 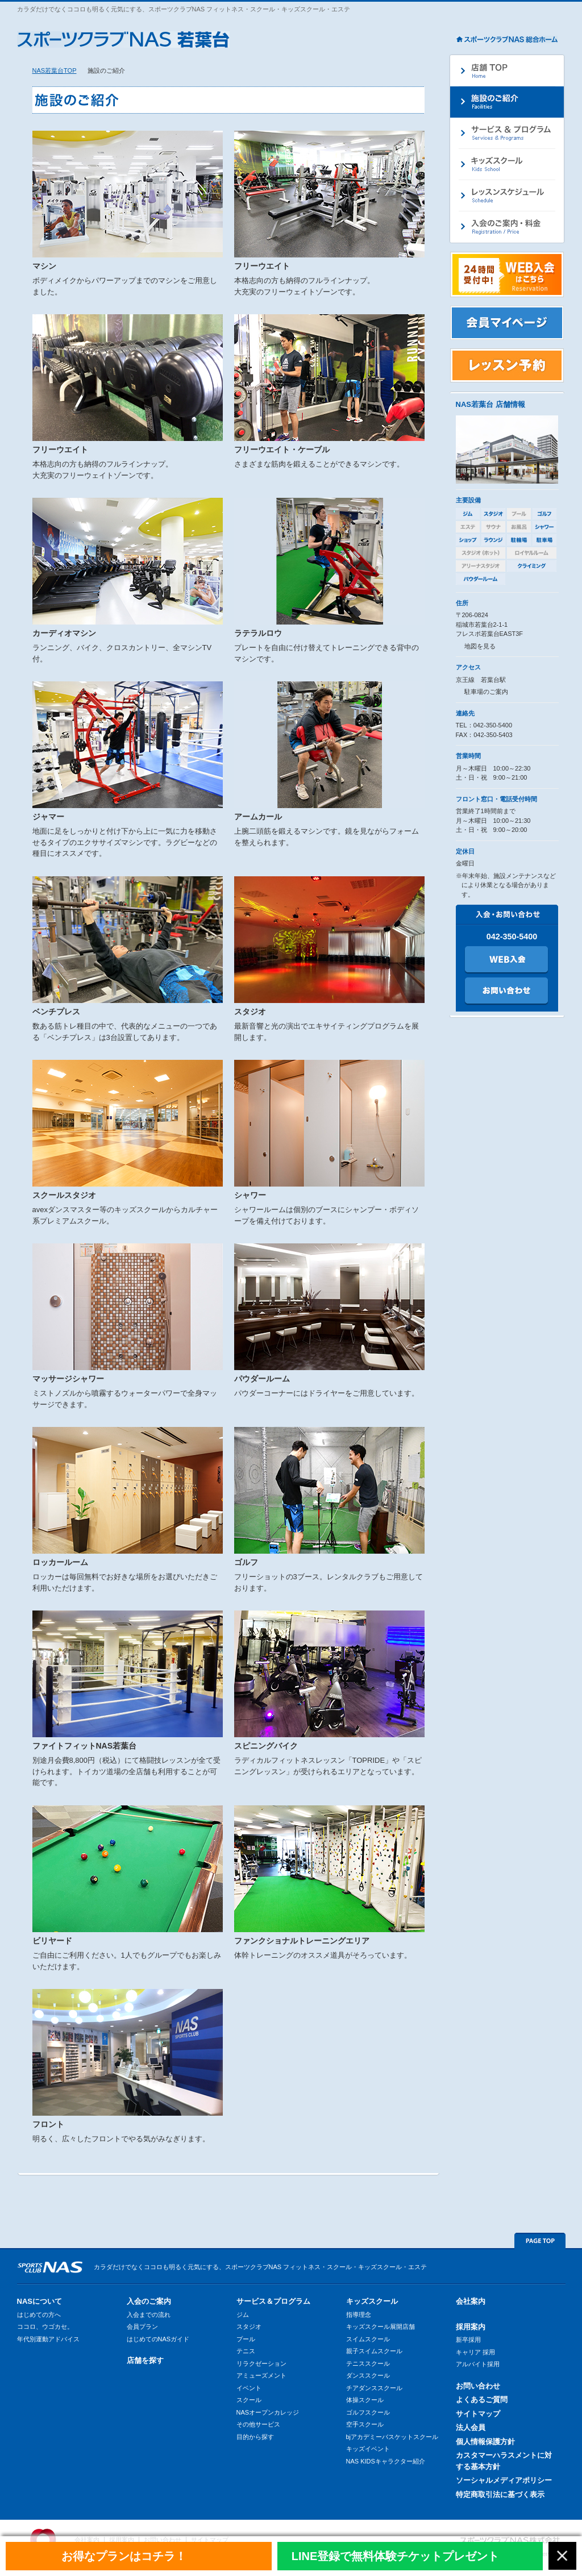 I want to click on 新卒採用, so click(x=468, y=2339).